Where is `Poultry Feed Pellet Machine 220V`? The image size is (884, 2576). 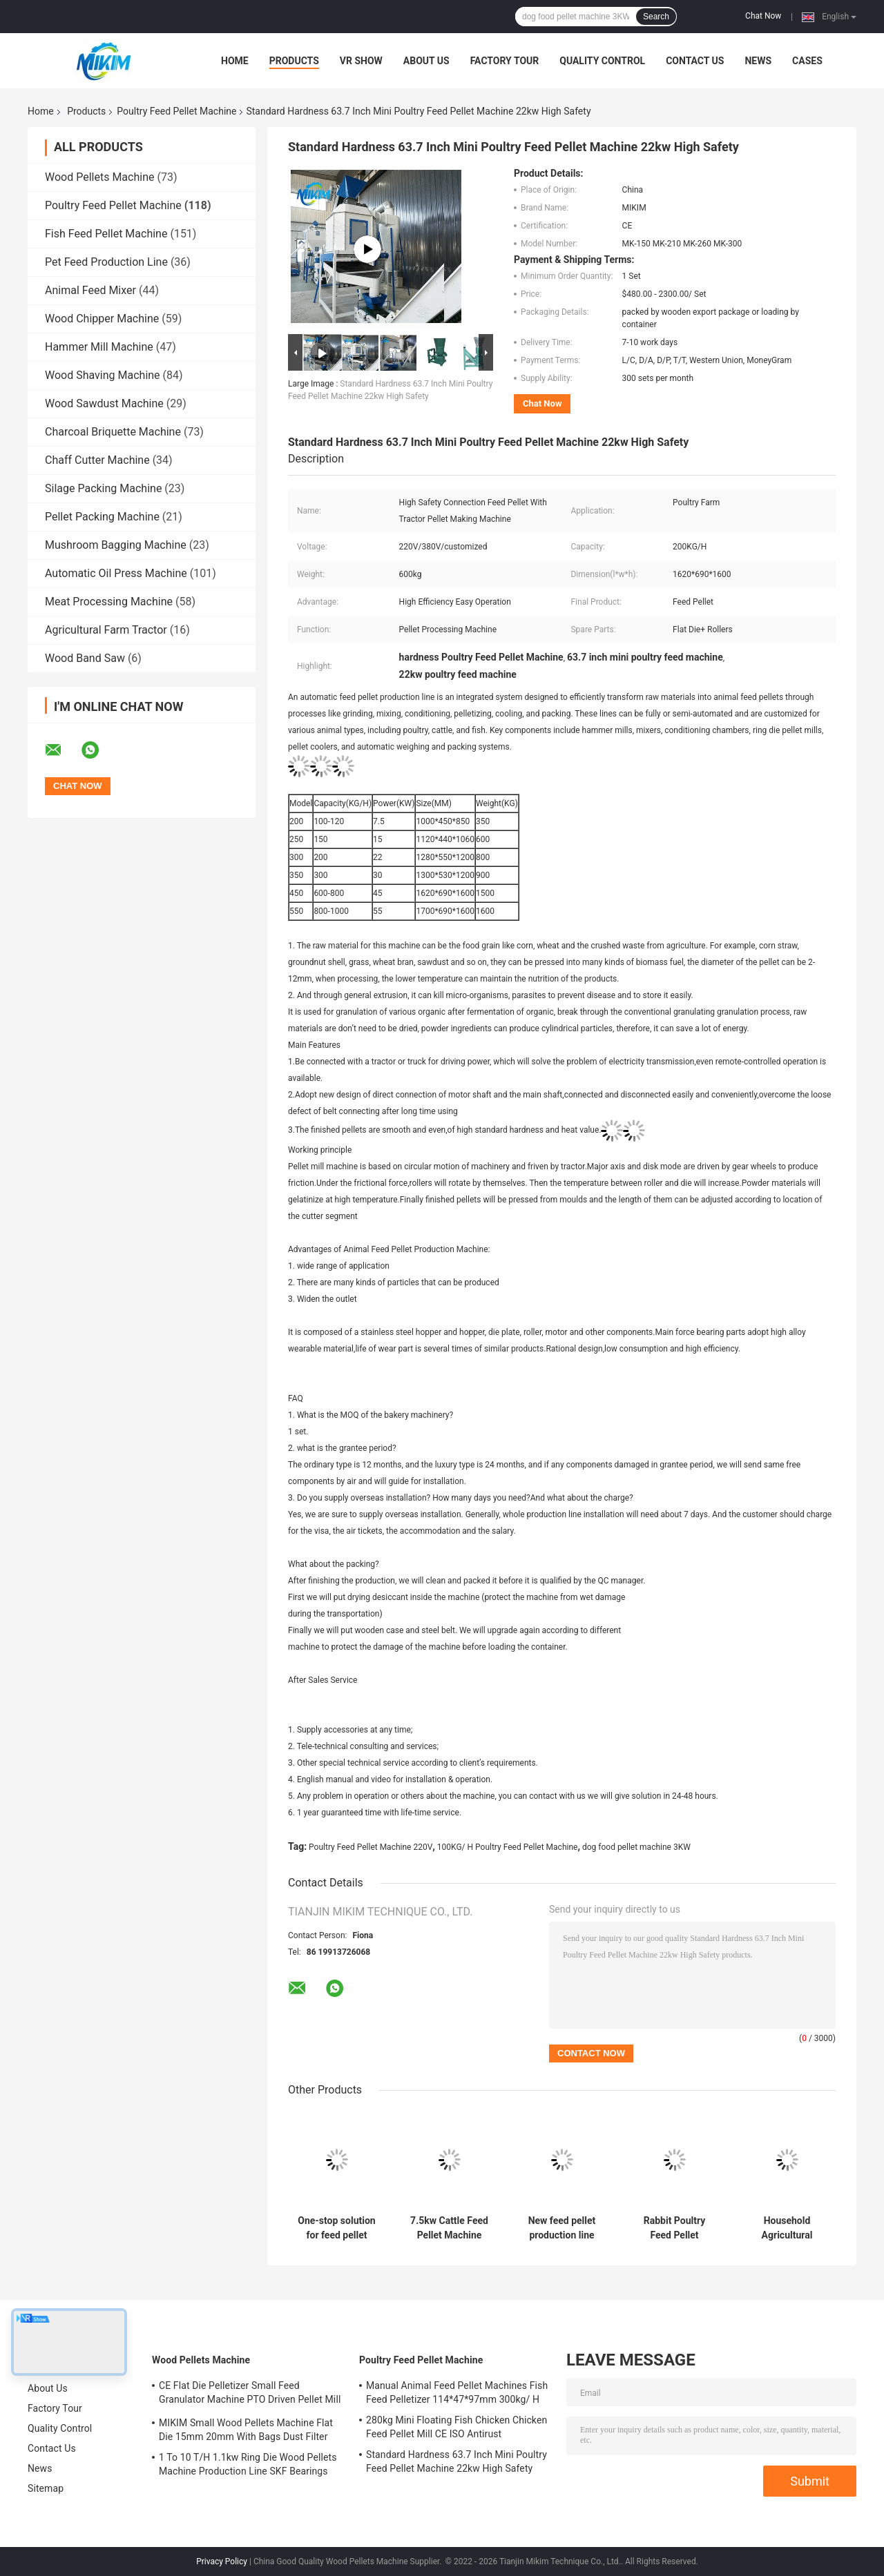 Poultry Feed Pellet Machine 220V is located at coordinates (370, 1847).